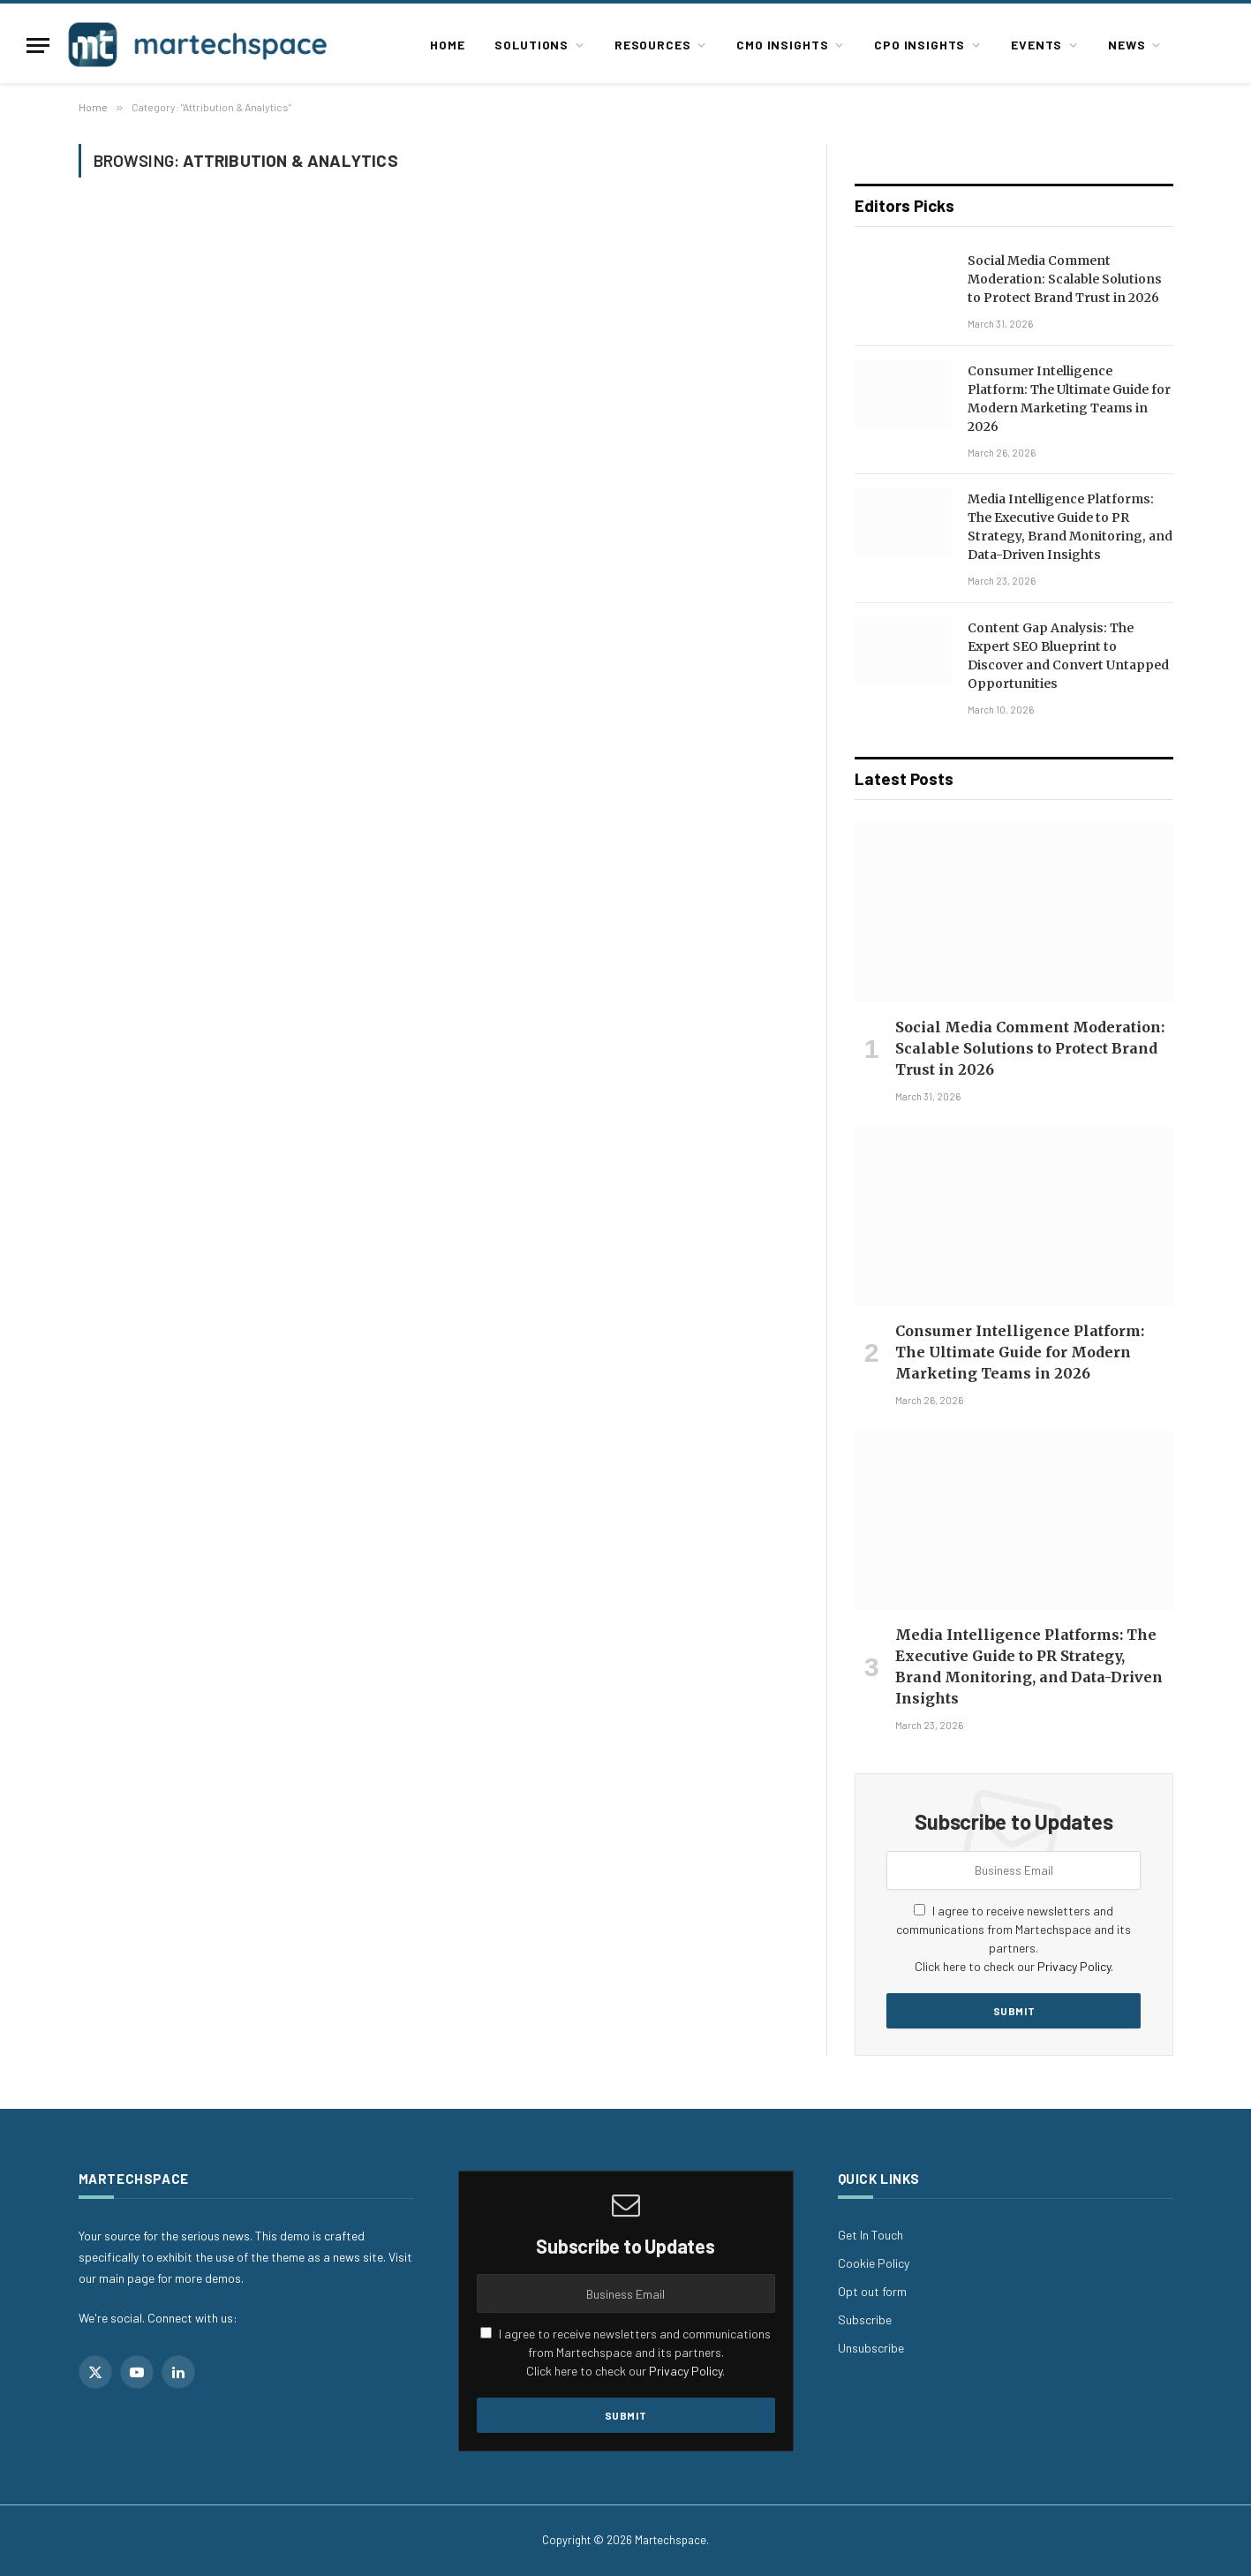 This screenshot has width=1251, height=2576. What do you see at coordinates (873, 2262) in the screenshot?
I see `Cookie Policy` at bounding box center [873, 2262].